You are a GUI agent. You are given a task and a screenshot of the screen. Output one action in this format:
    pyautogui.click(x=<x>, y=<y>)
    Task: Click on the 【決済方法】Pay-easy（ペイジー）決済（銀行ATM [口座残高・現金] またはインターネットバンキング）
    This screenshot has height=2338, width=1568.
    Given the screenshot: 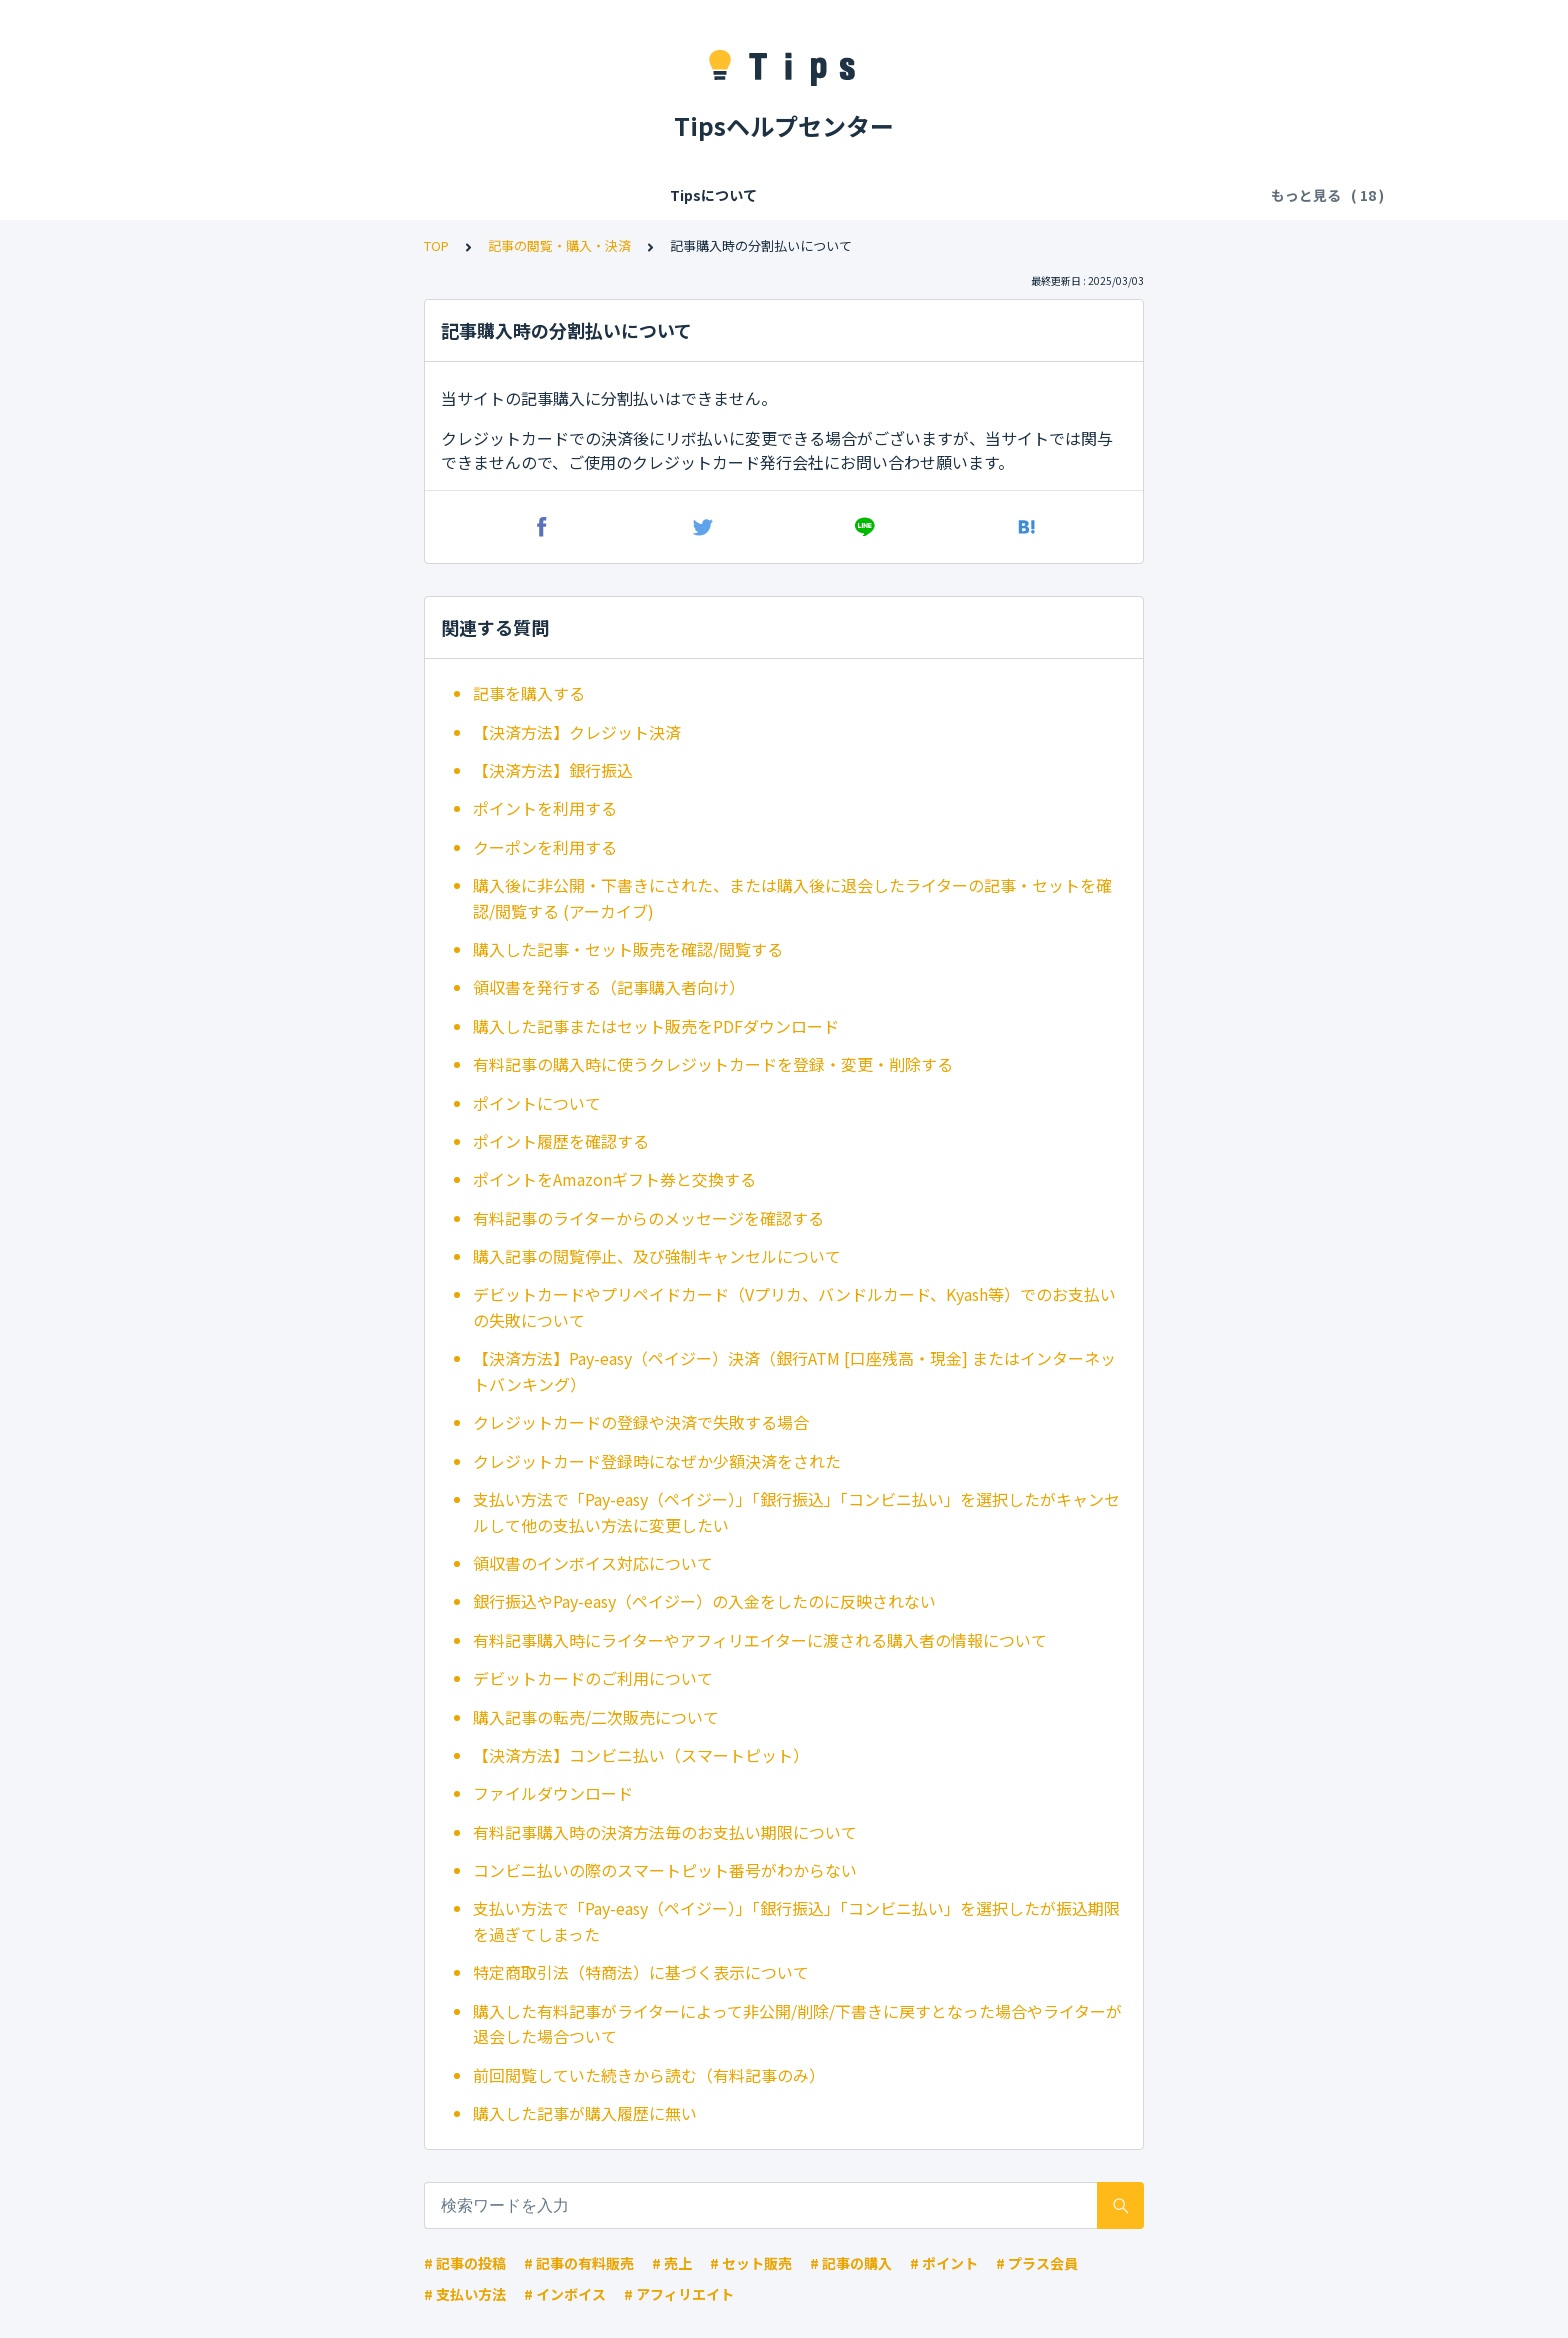 What is the action you would take?
    pyautogui.click(x=794, y=1371)
    